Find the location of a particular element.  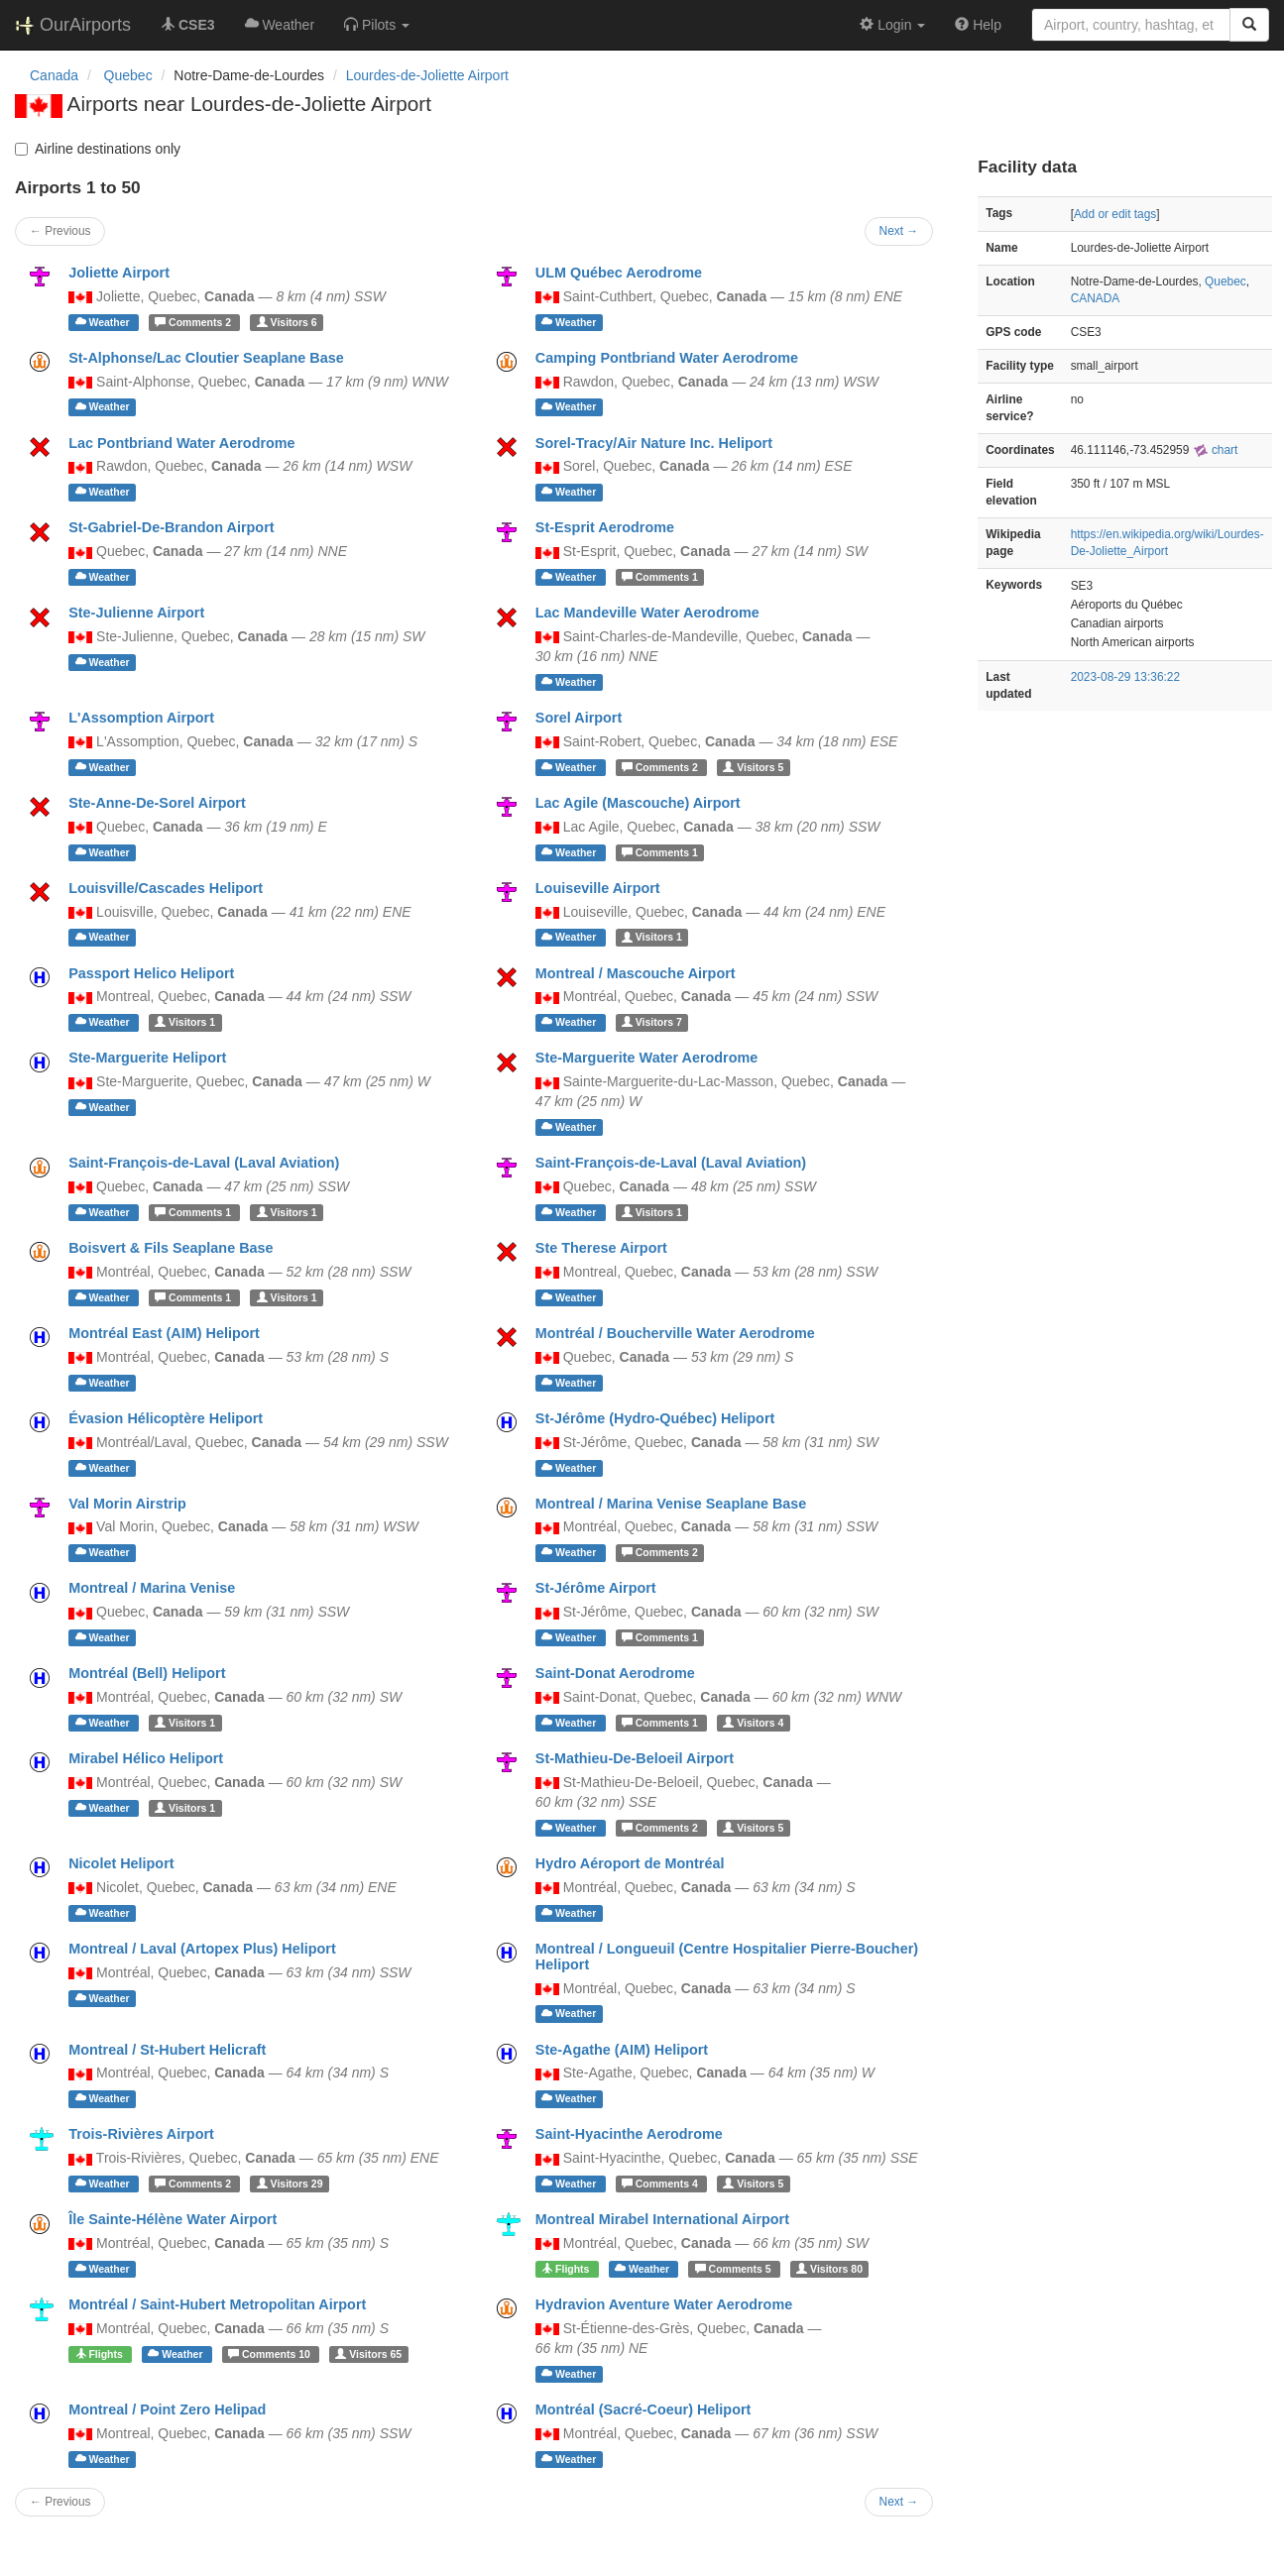

[button] is located at coordinates (376, 25).